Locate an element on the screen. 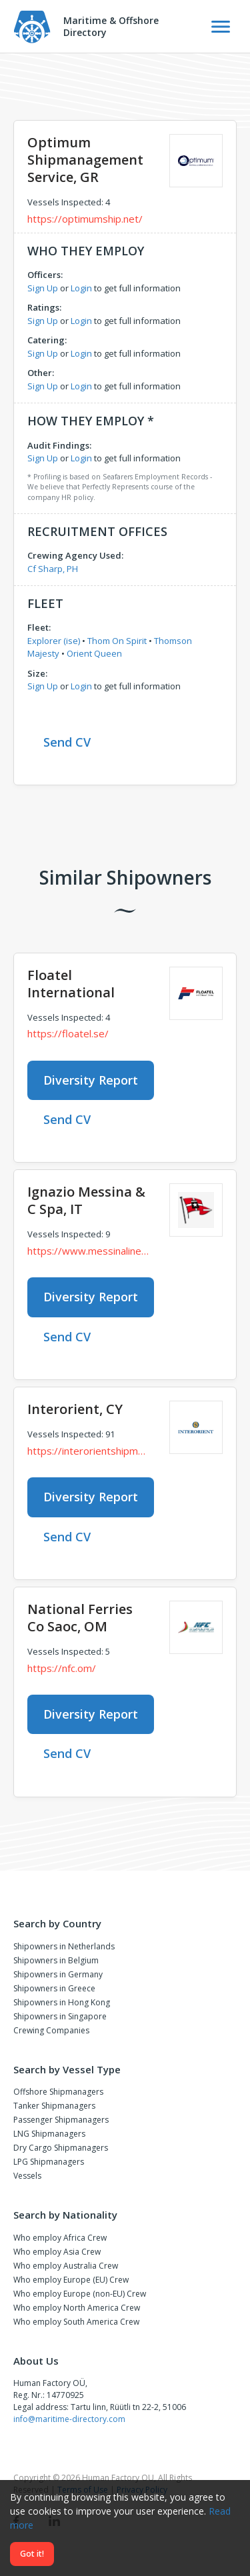 The width and height of the screenshot is (250, 2576). Dry Cargo Shipmanagers is located at coordinates (60, 2147).